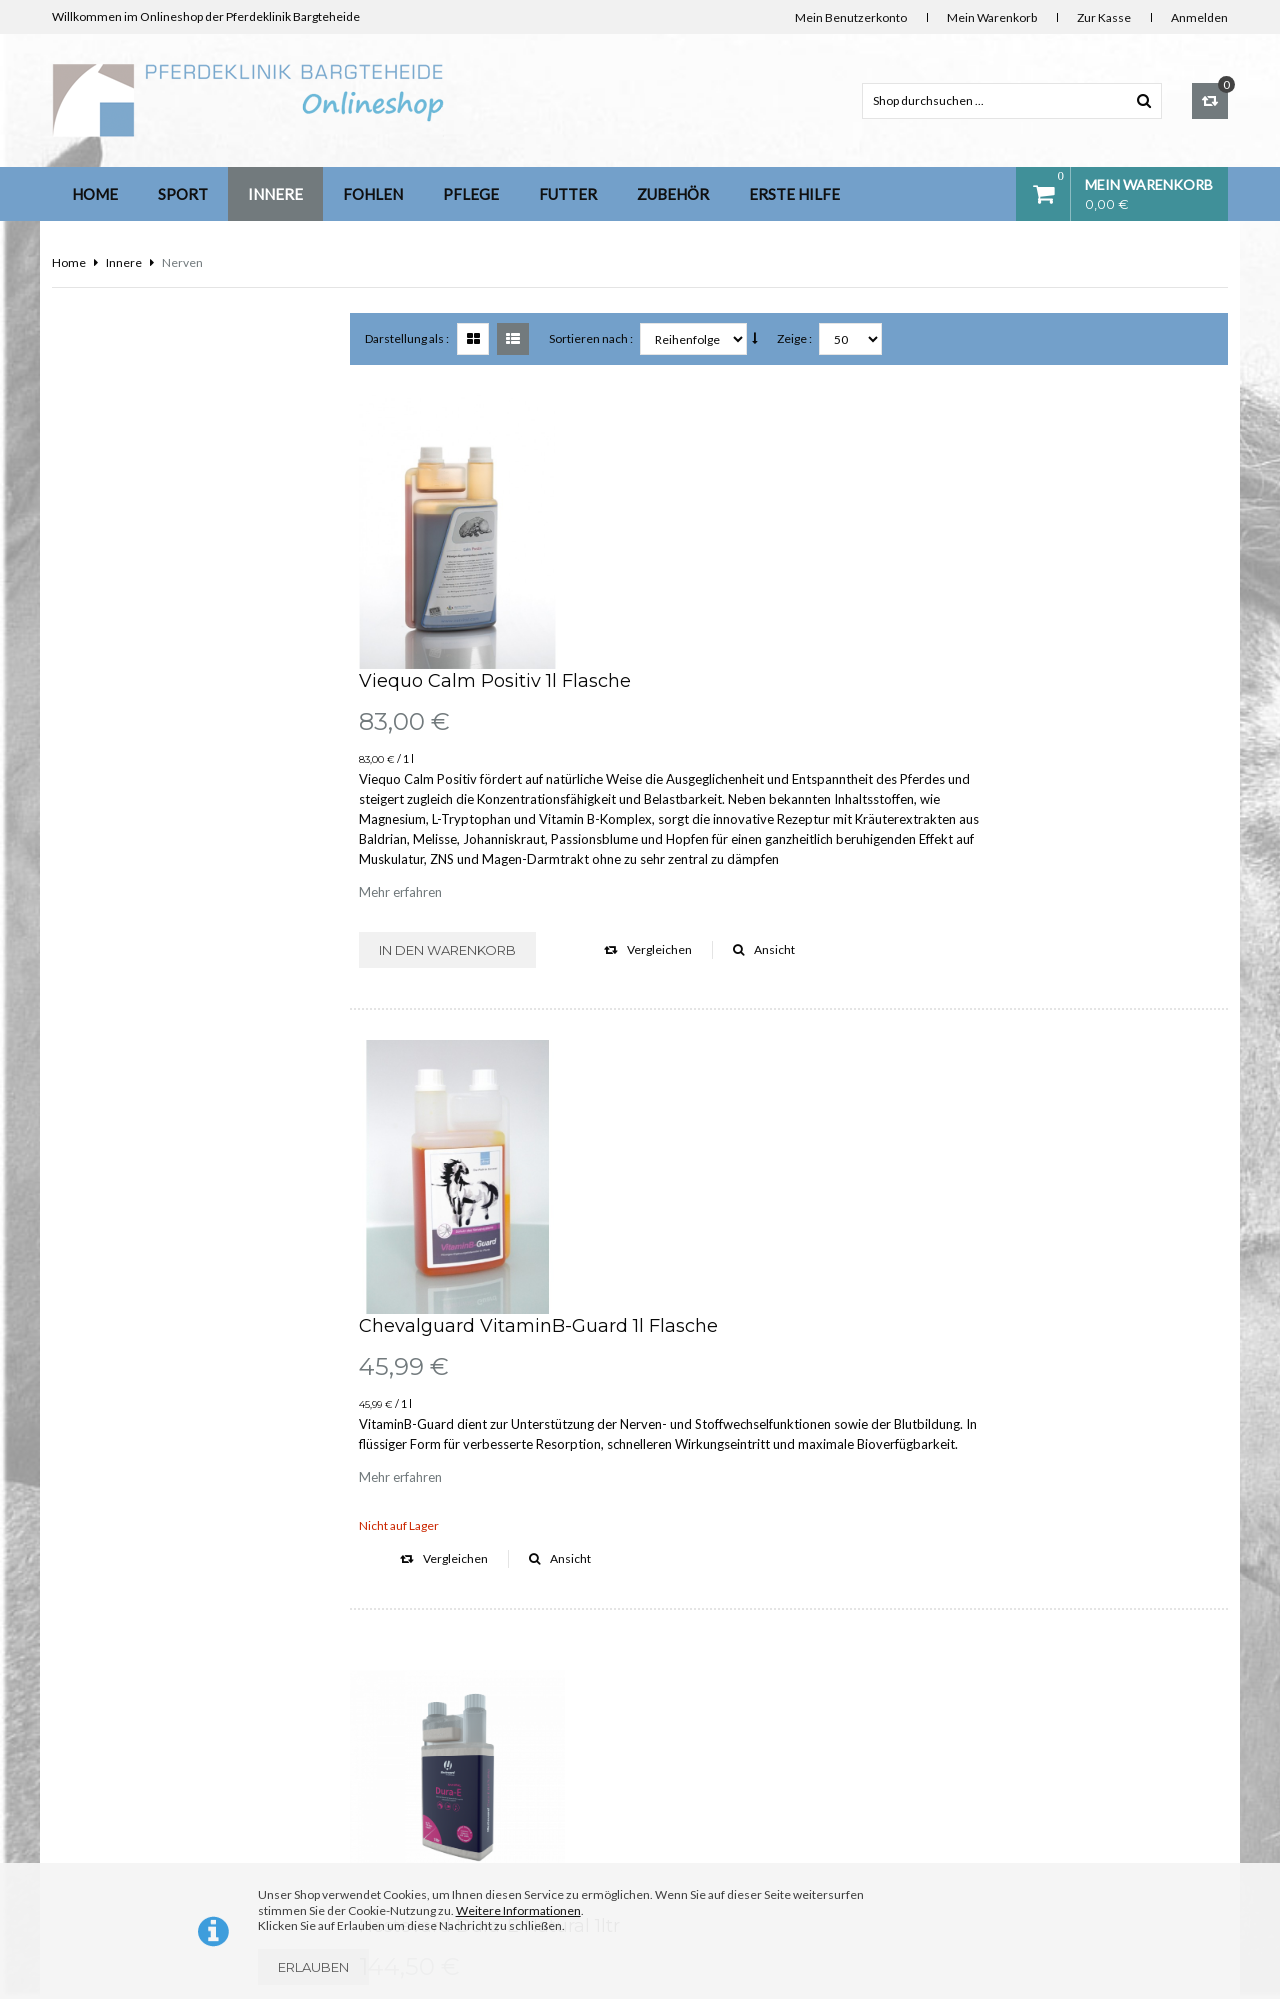 Image resolution: width=1280 pixels, height=1999 pixels. I want to click on info@pferdeklinik-bargteheide.de, so click(807, 1845).